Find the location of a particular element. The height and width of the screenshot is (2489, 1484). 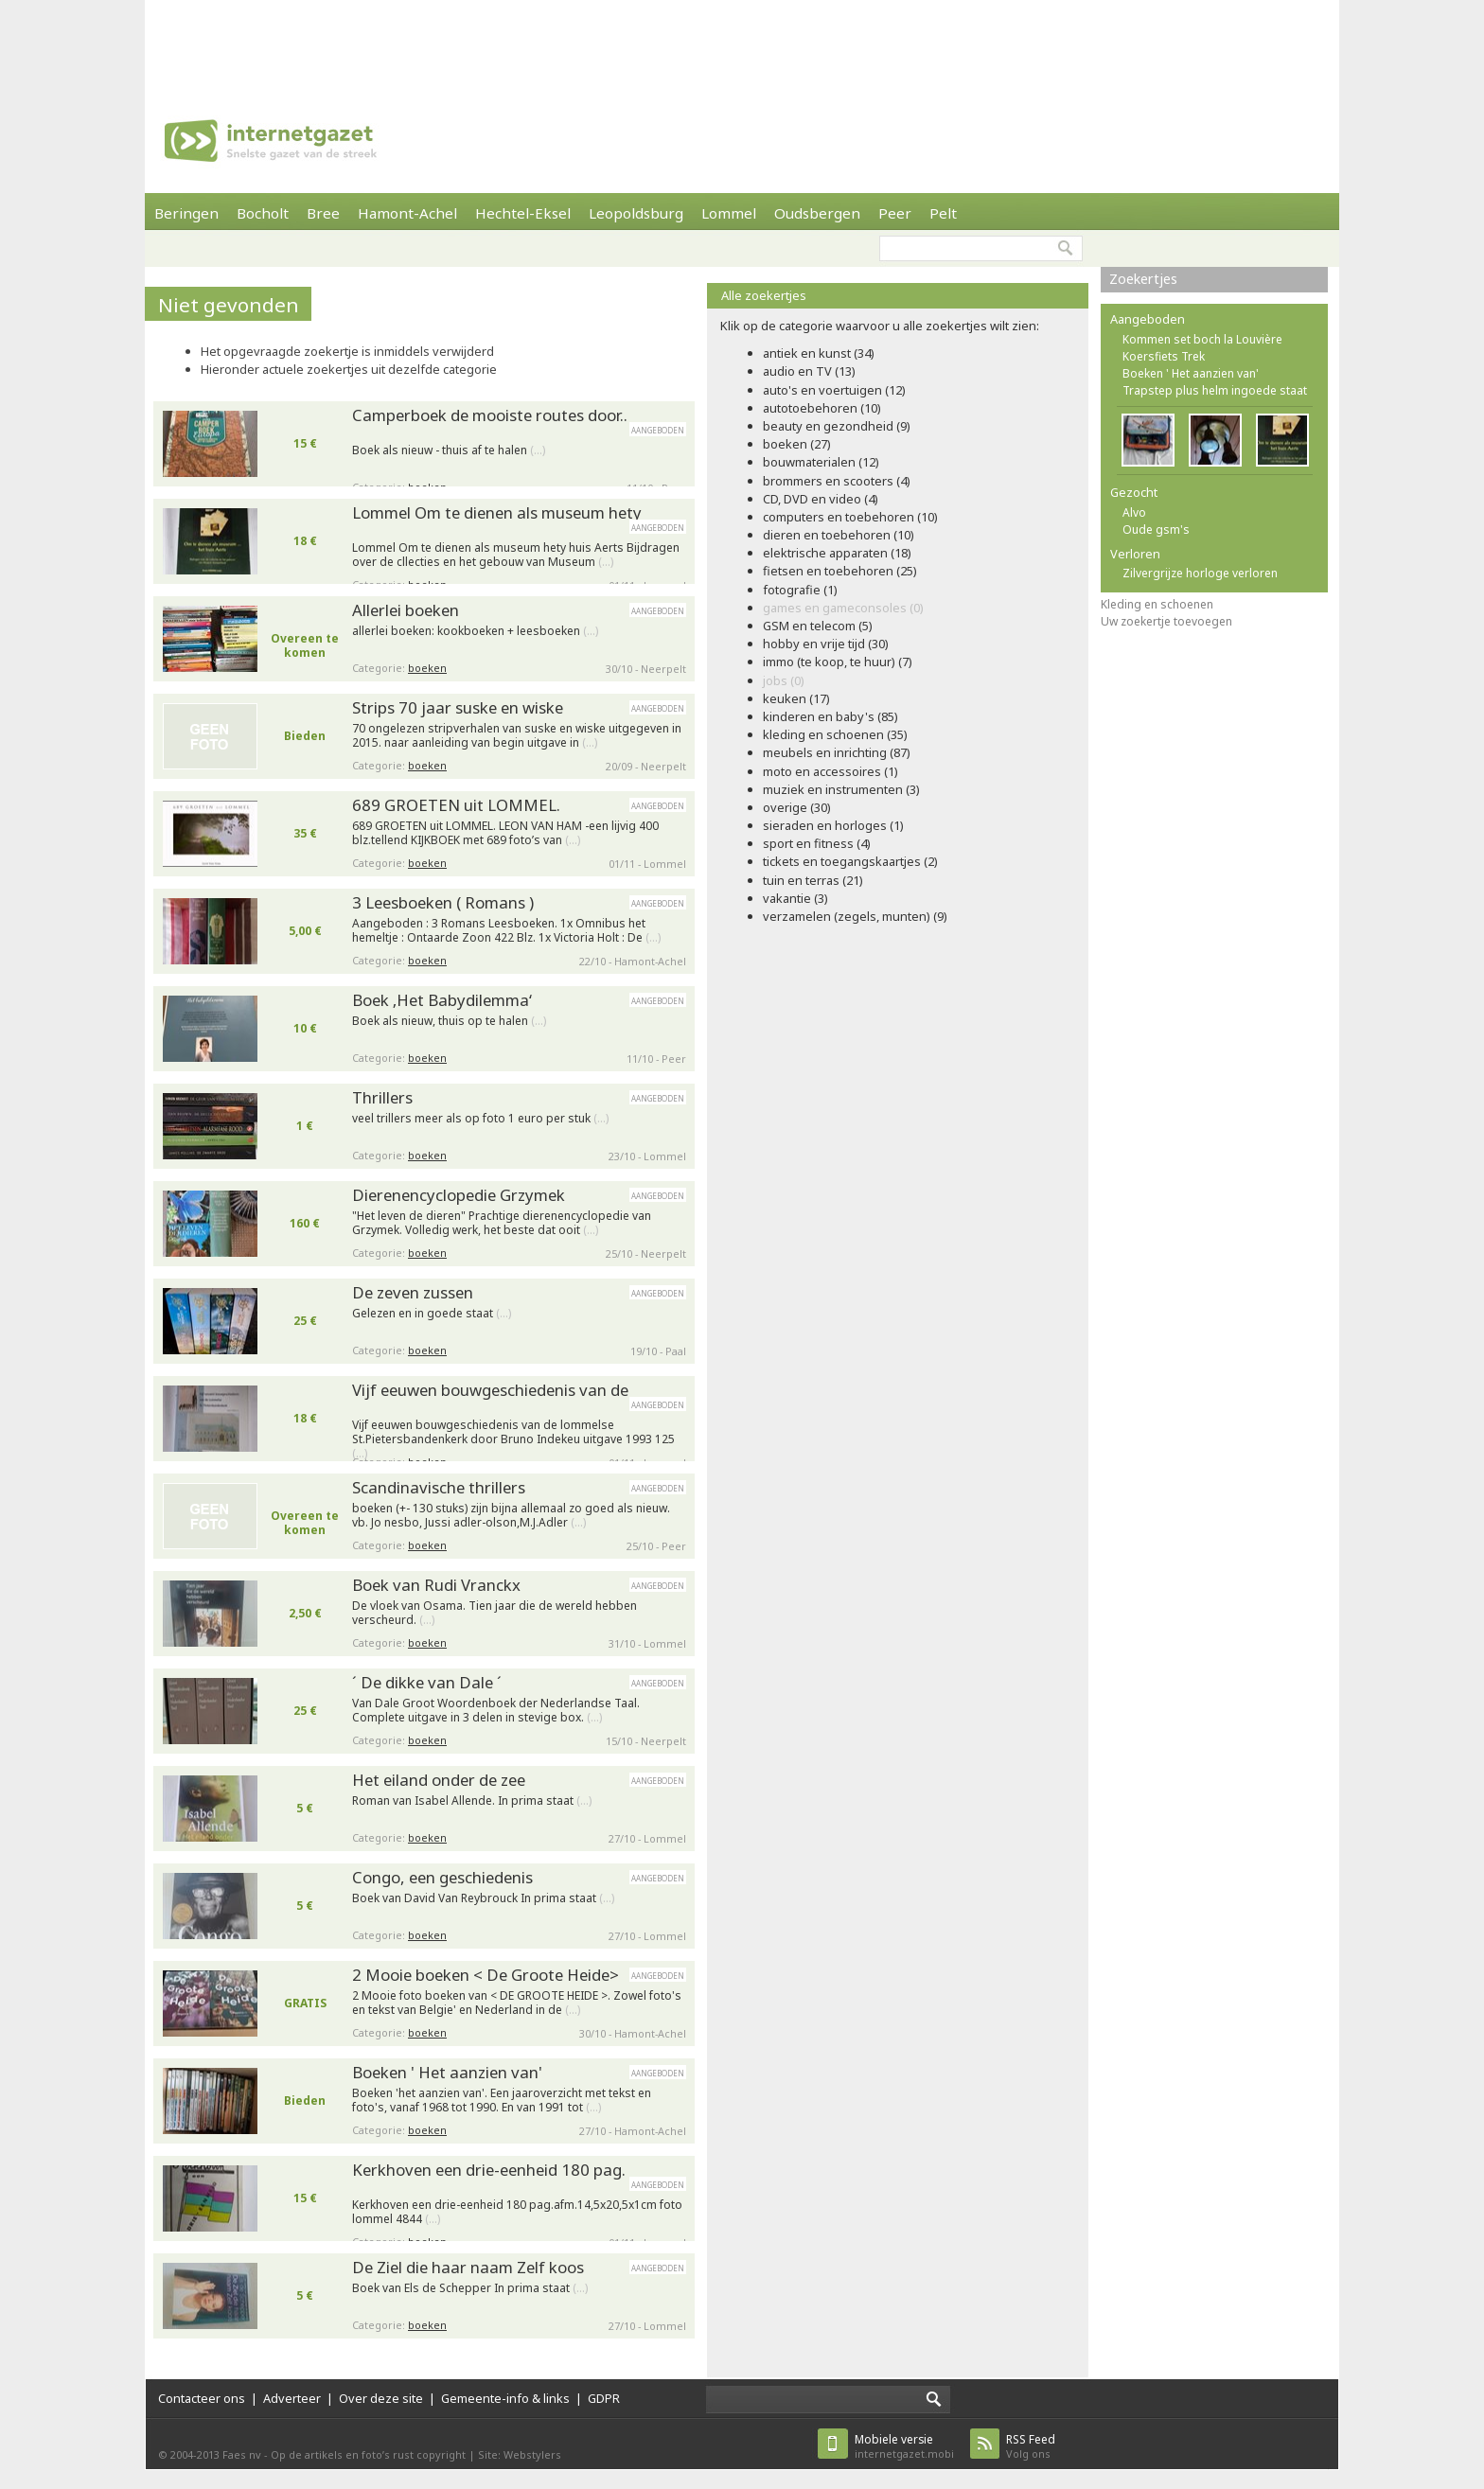

Scandinavische thrillers is located at coordinates (438, 1487).